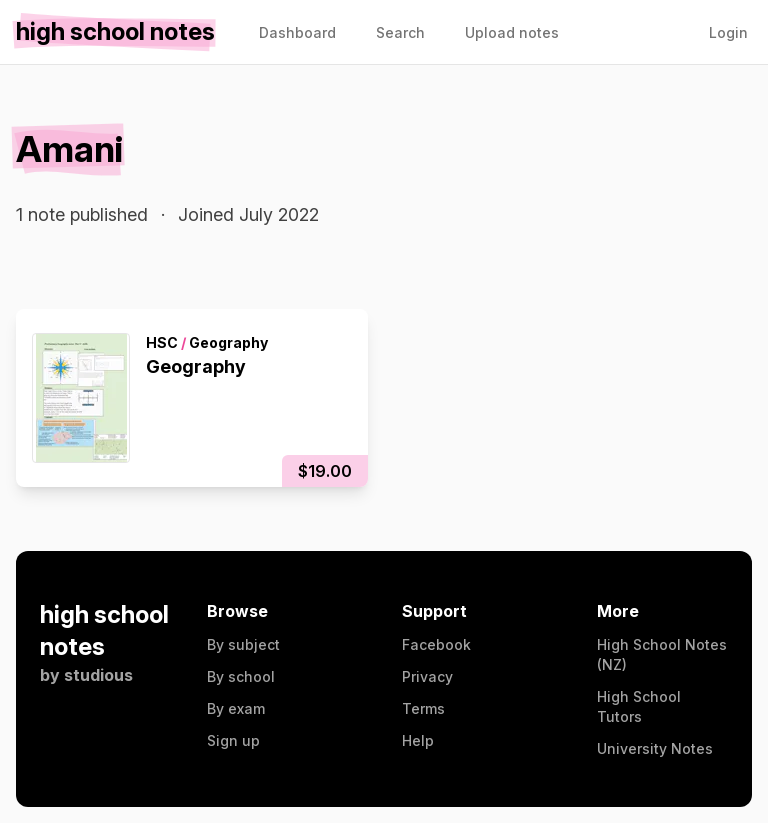  I want to click on Facebook, so click(436, 644).